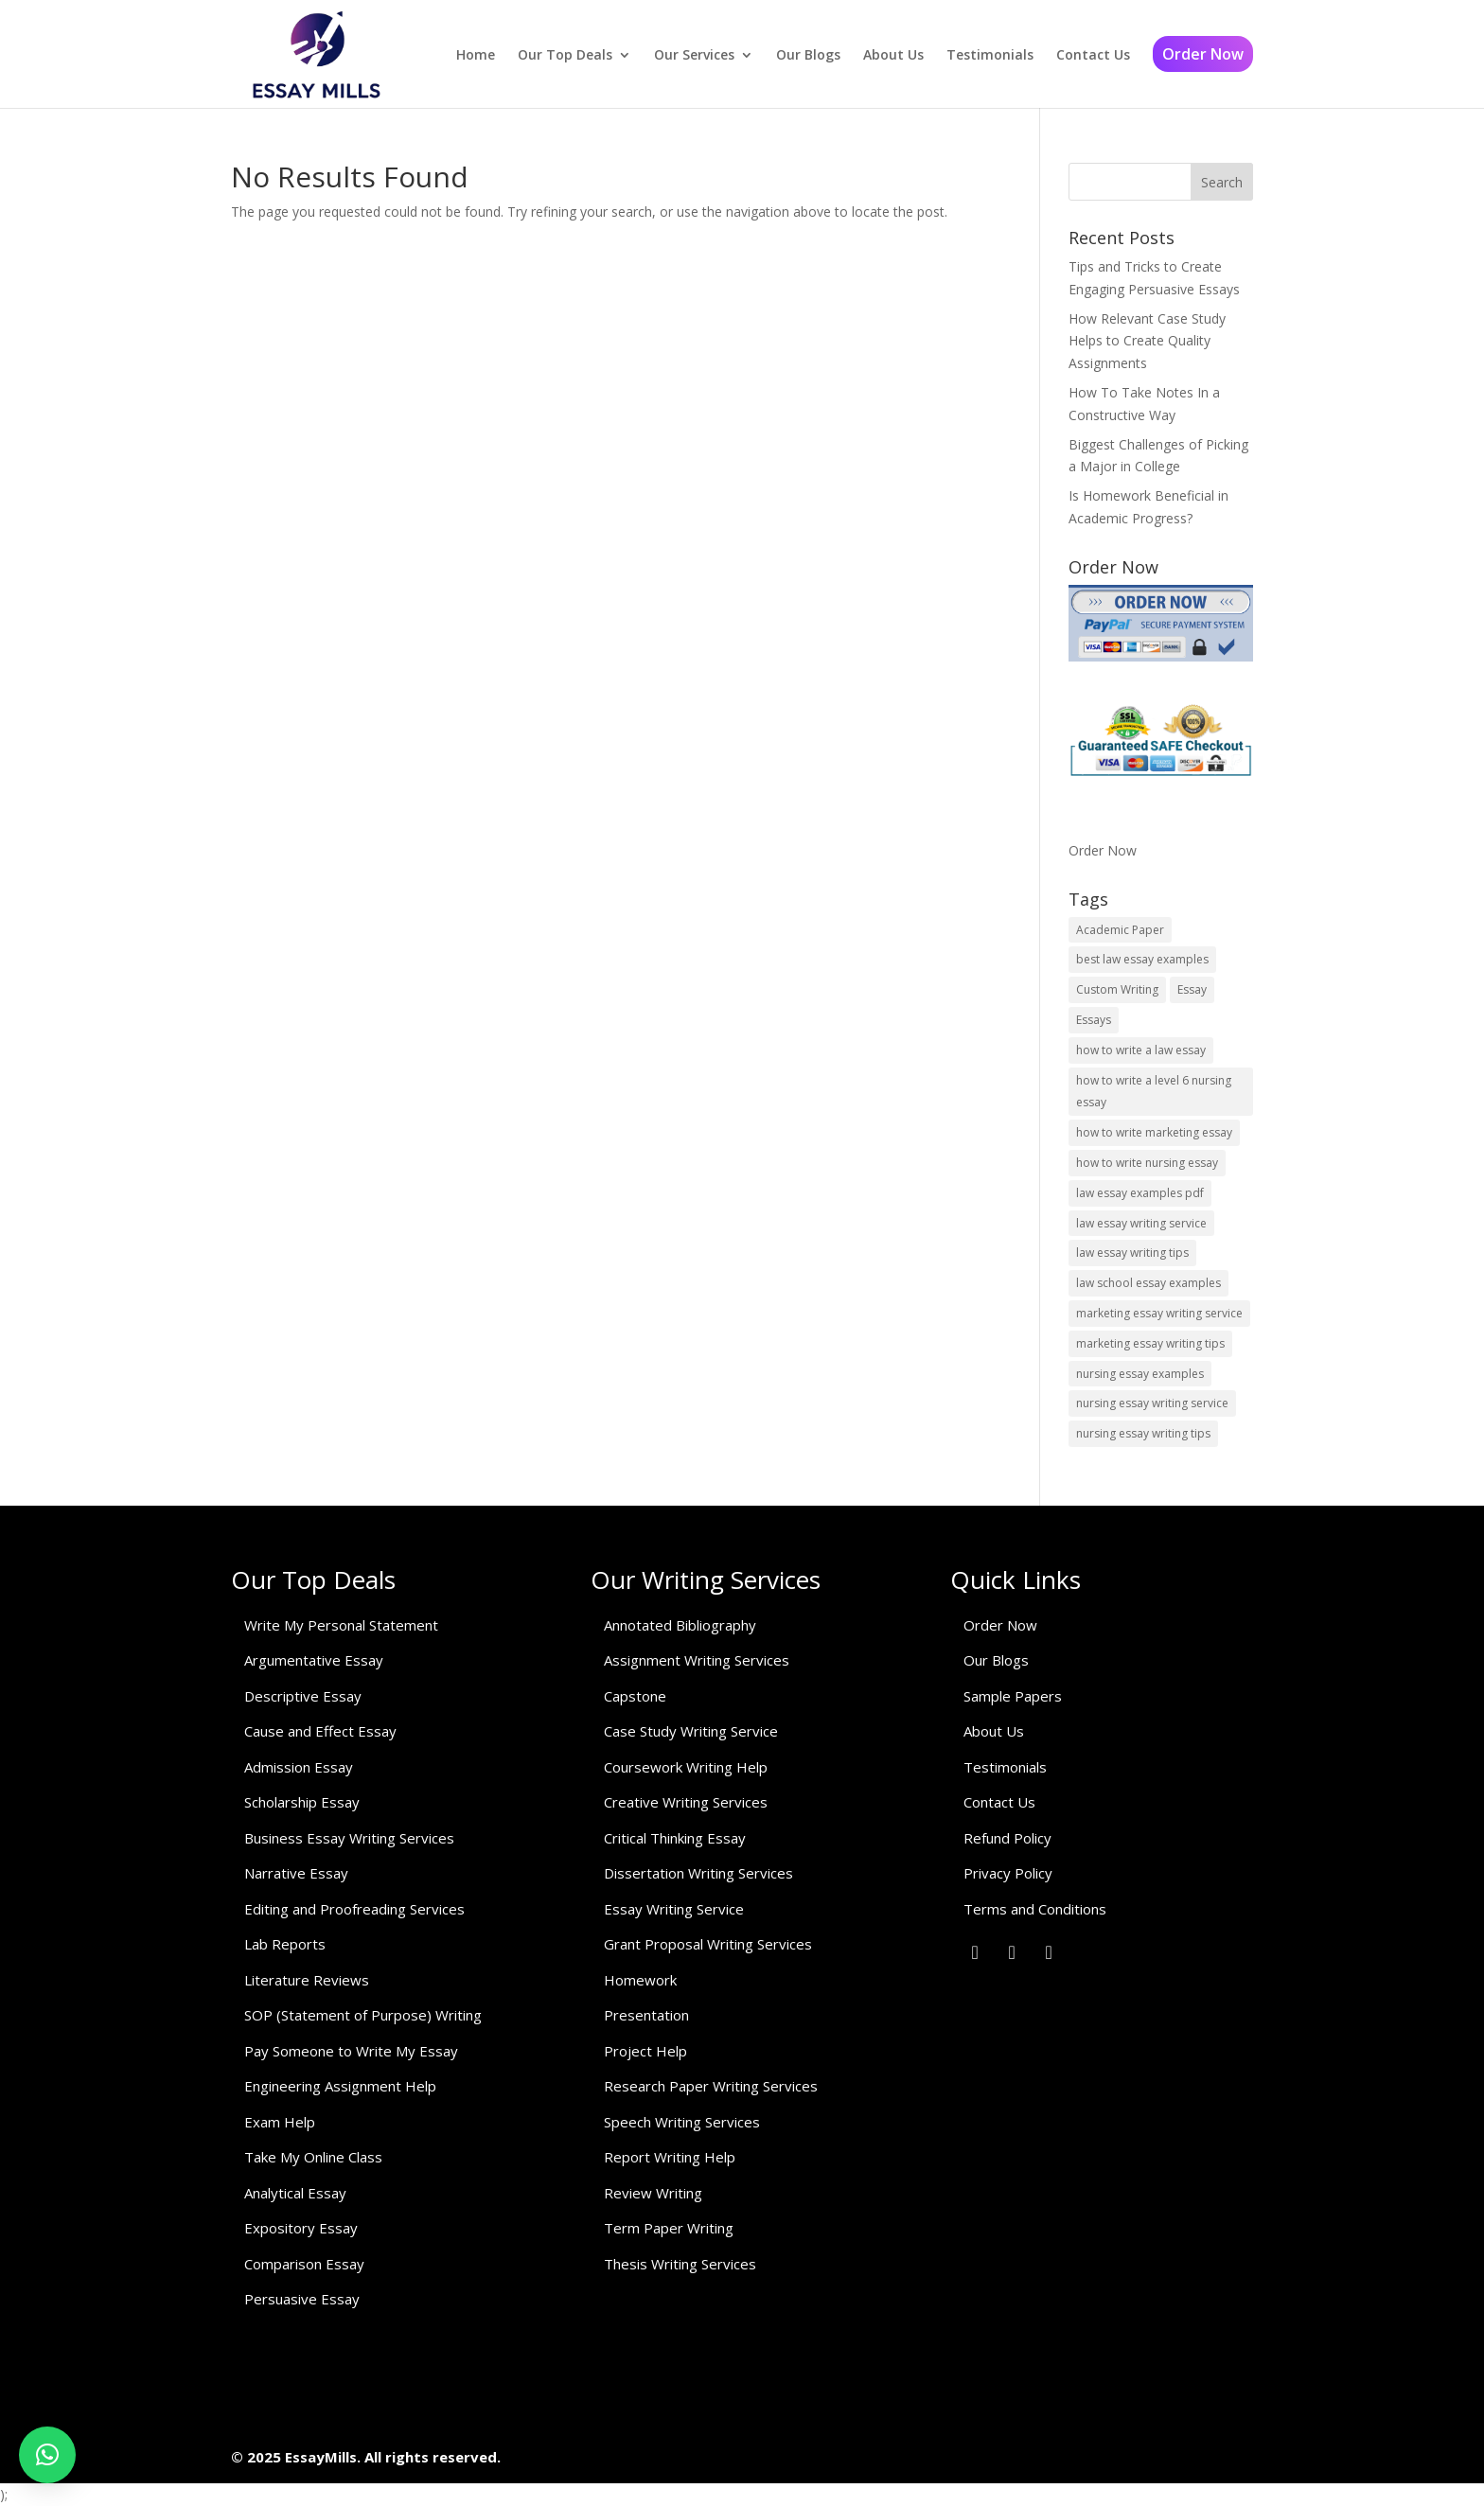 The height and width of the screenshot is (2506, 1484). What do you see at coordinates (686, 1766) in the screenshot?
I see `Coursework Writing Help` at bounding box center [686, 1766].